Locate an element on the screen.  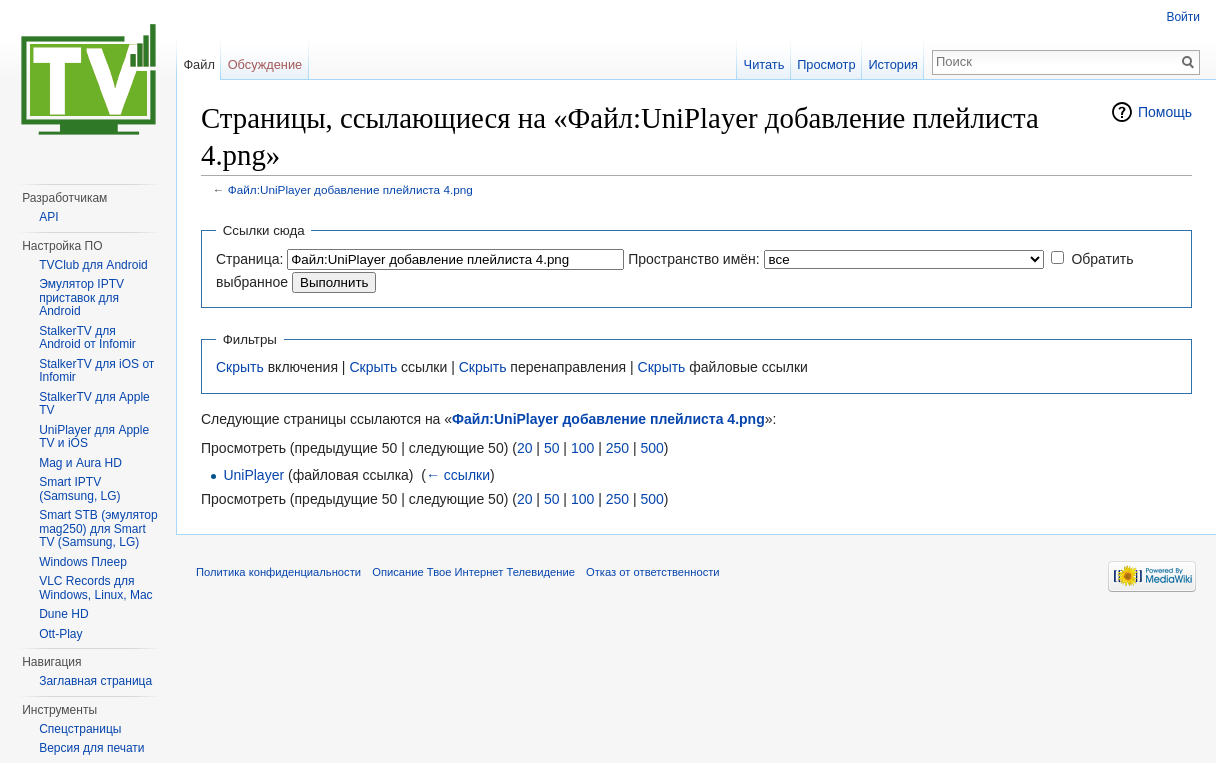
StalkerTV для Apple TV is located at coordinates (94, 404).